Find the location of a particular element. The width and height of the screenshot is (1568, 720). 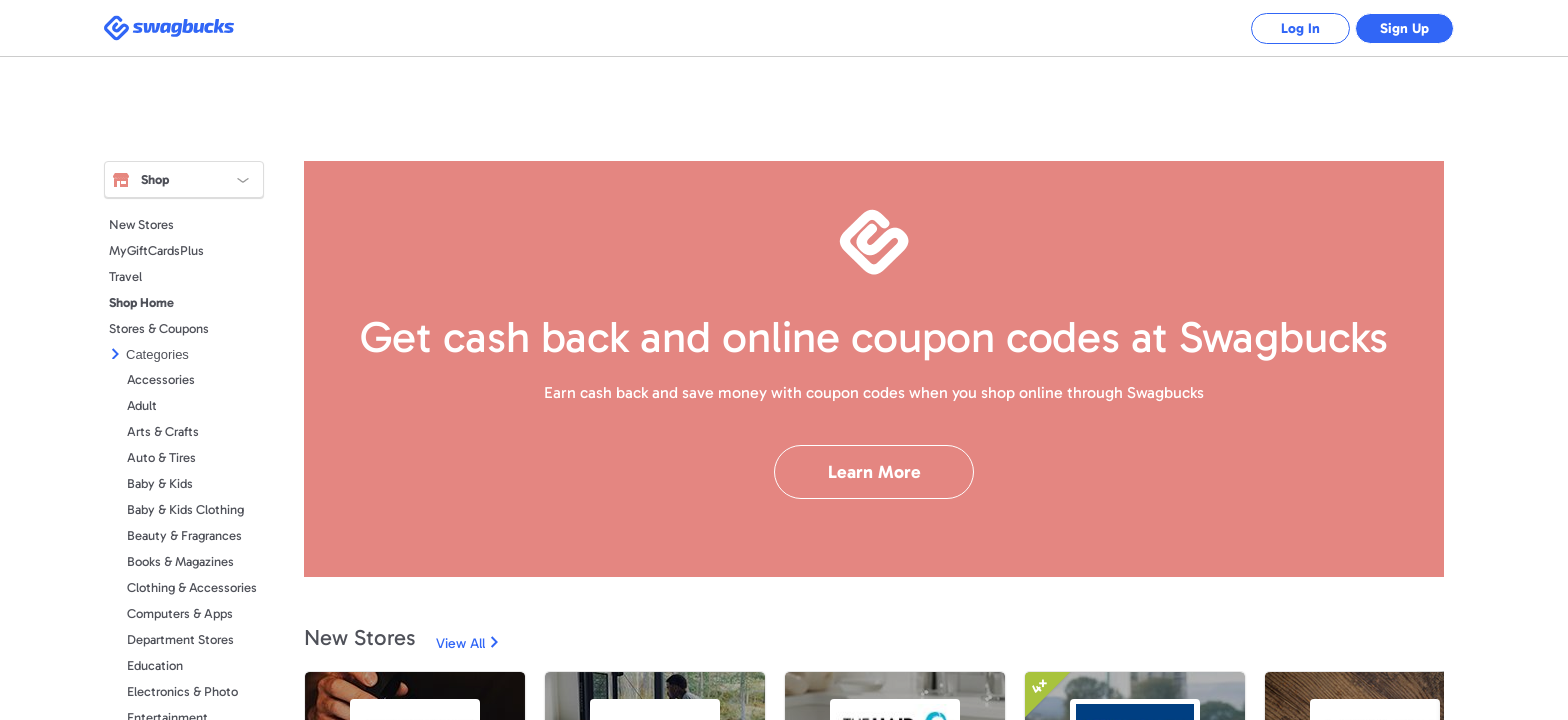

Shop Home is located at coordinates (141, 302).